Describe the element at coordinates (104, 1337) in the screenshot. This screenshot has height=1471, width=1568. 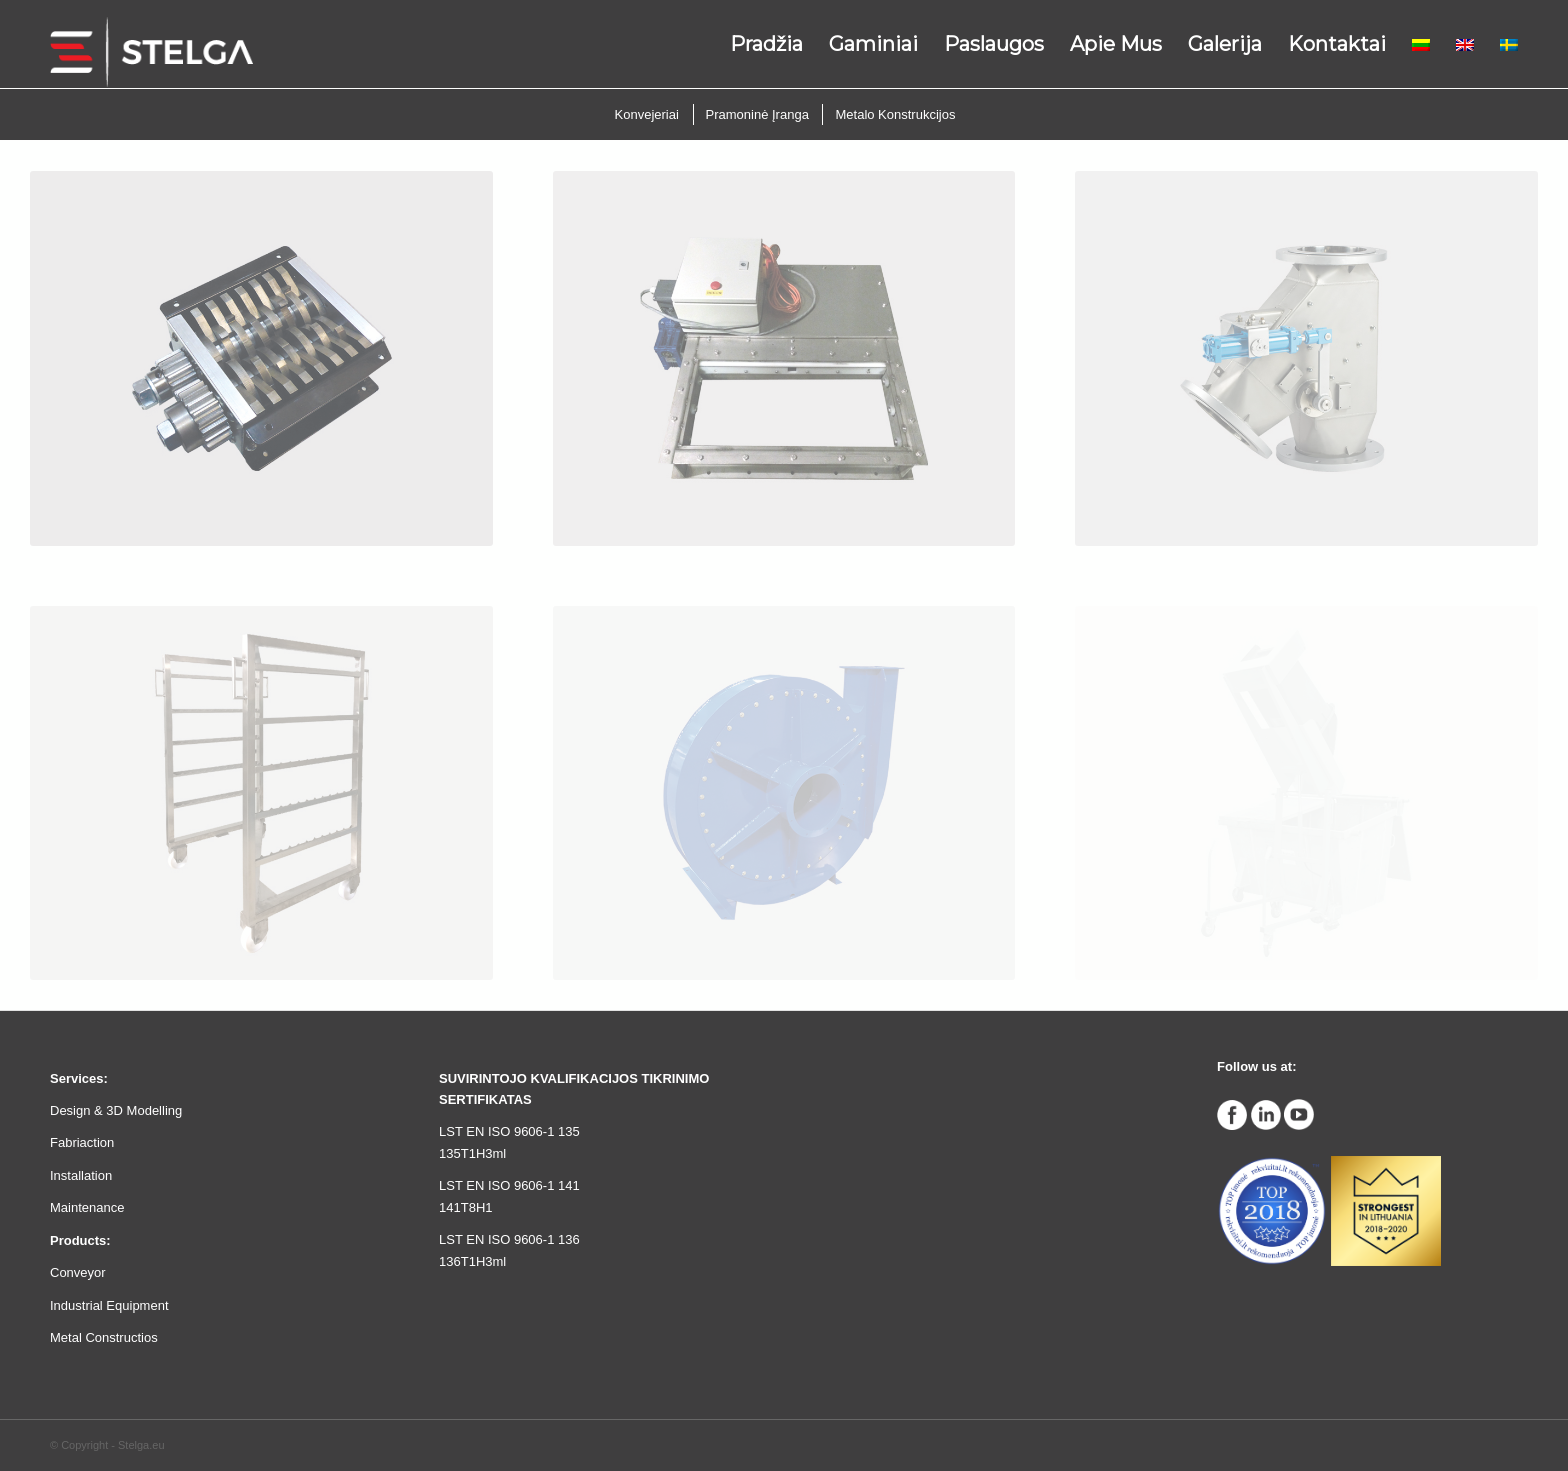
I see `Metal Constructios` at that location.